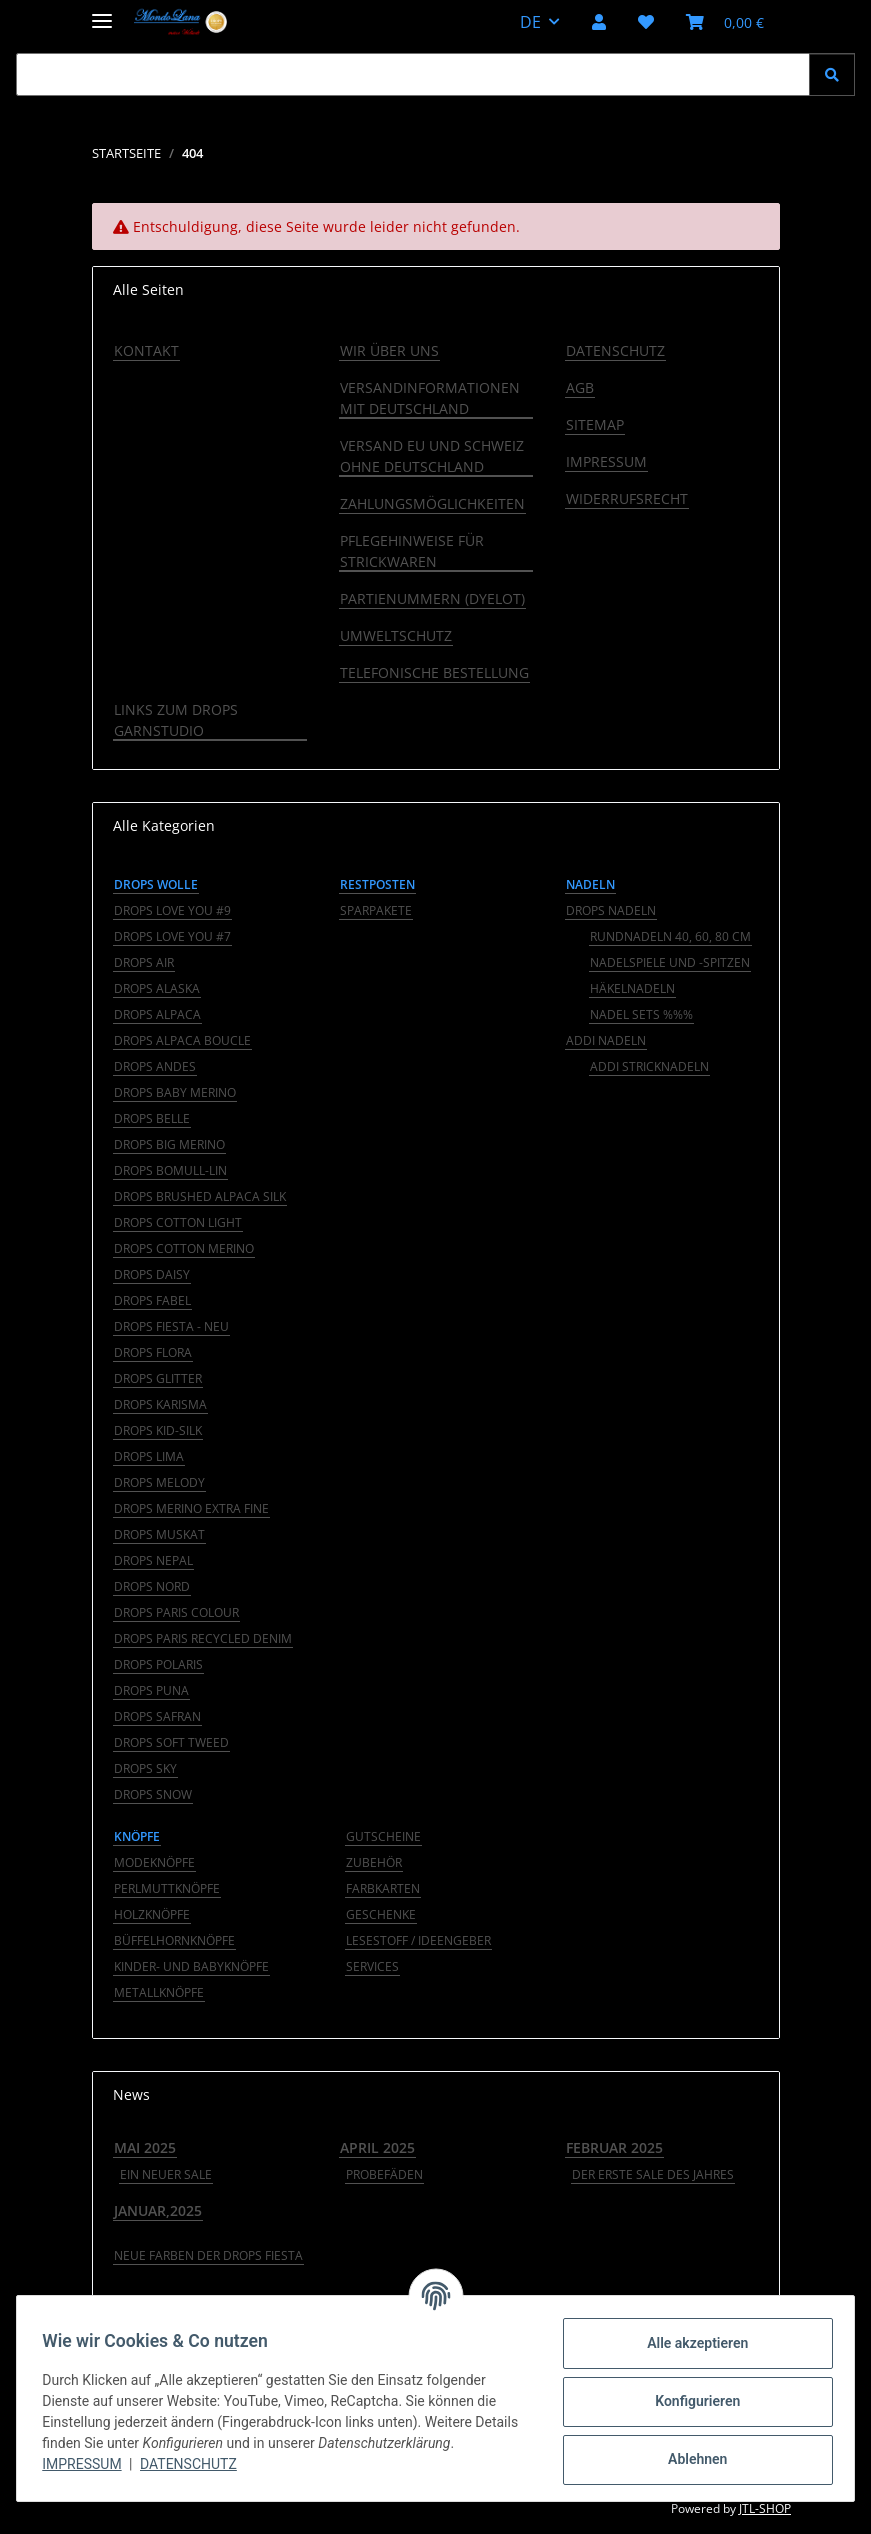  Describe the element at coordinates (389, 350) in the screenshot. I see `Wir über uns` at that location.